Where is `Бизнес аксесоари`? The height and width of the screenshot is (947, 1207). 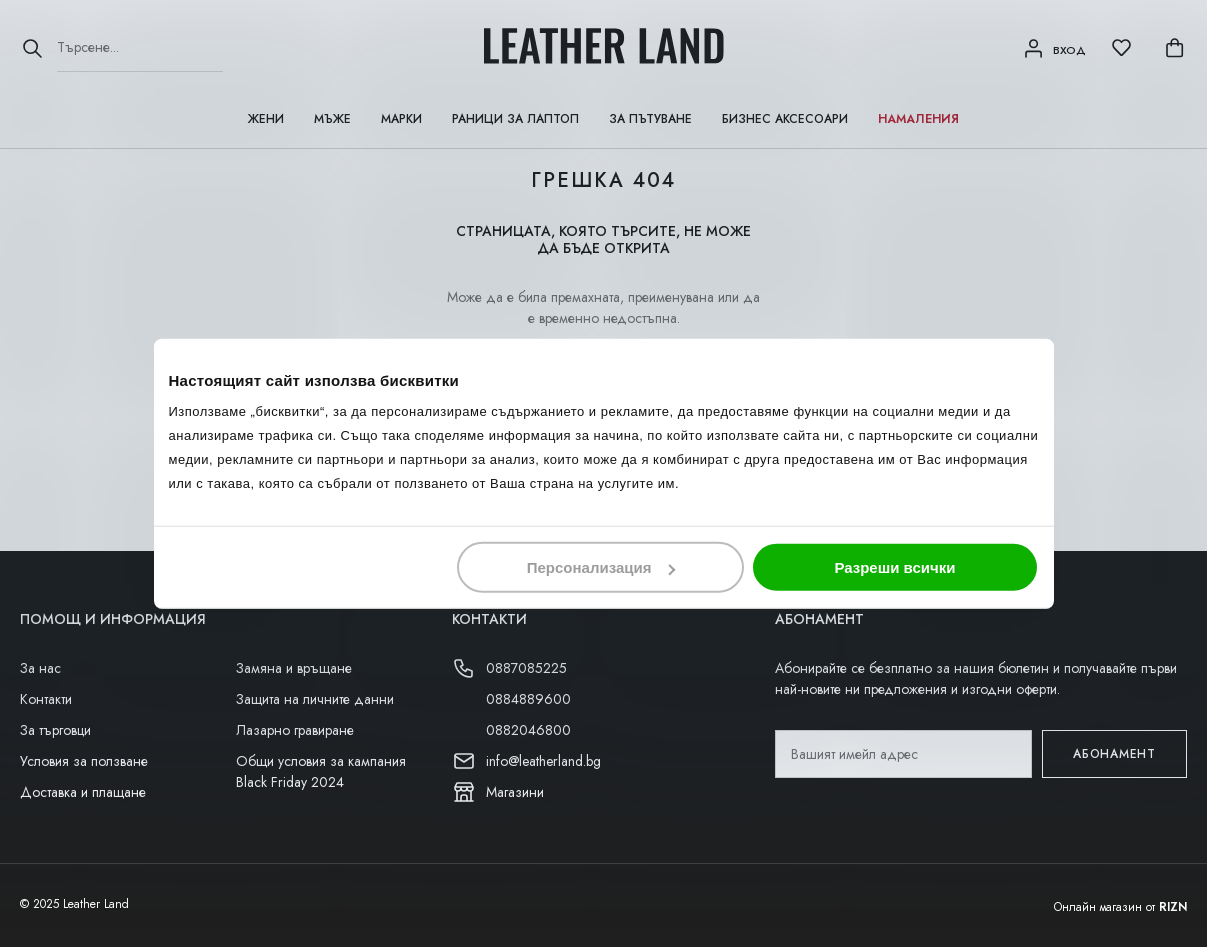 Бизнес аксесоари is located at coordinates (785, 119).